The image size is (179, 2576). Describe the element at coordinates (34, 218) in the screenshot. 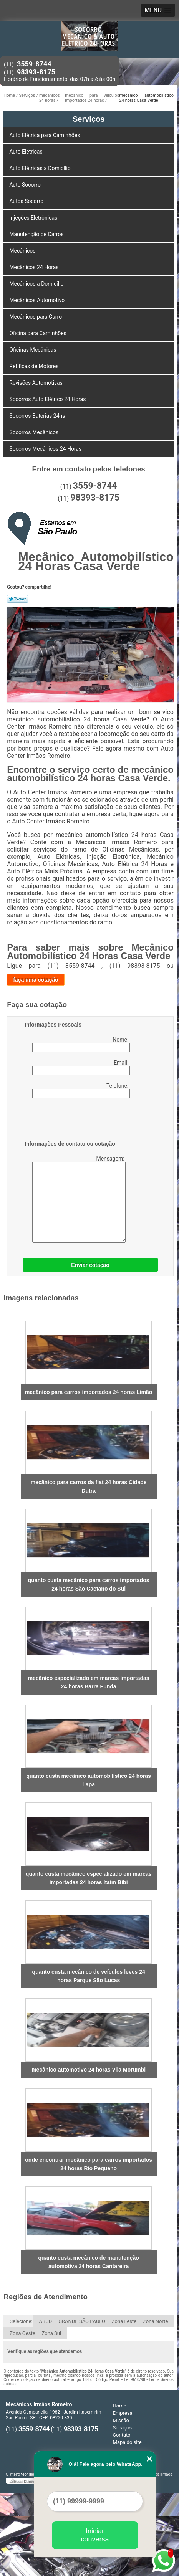

I see `Injeções Eletrônicas` at that location.